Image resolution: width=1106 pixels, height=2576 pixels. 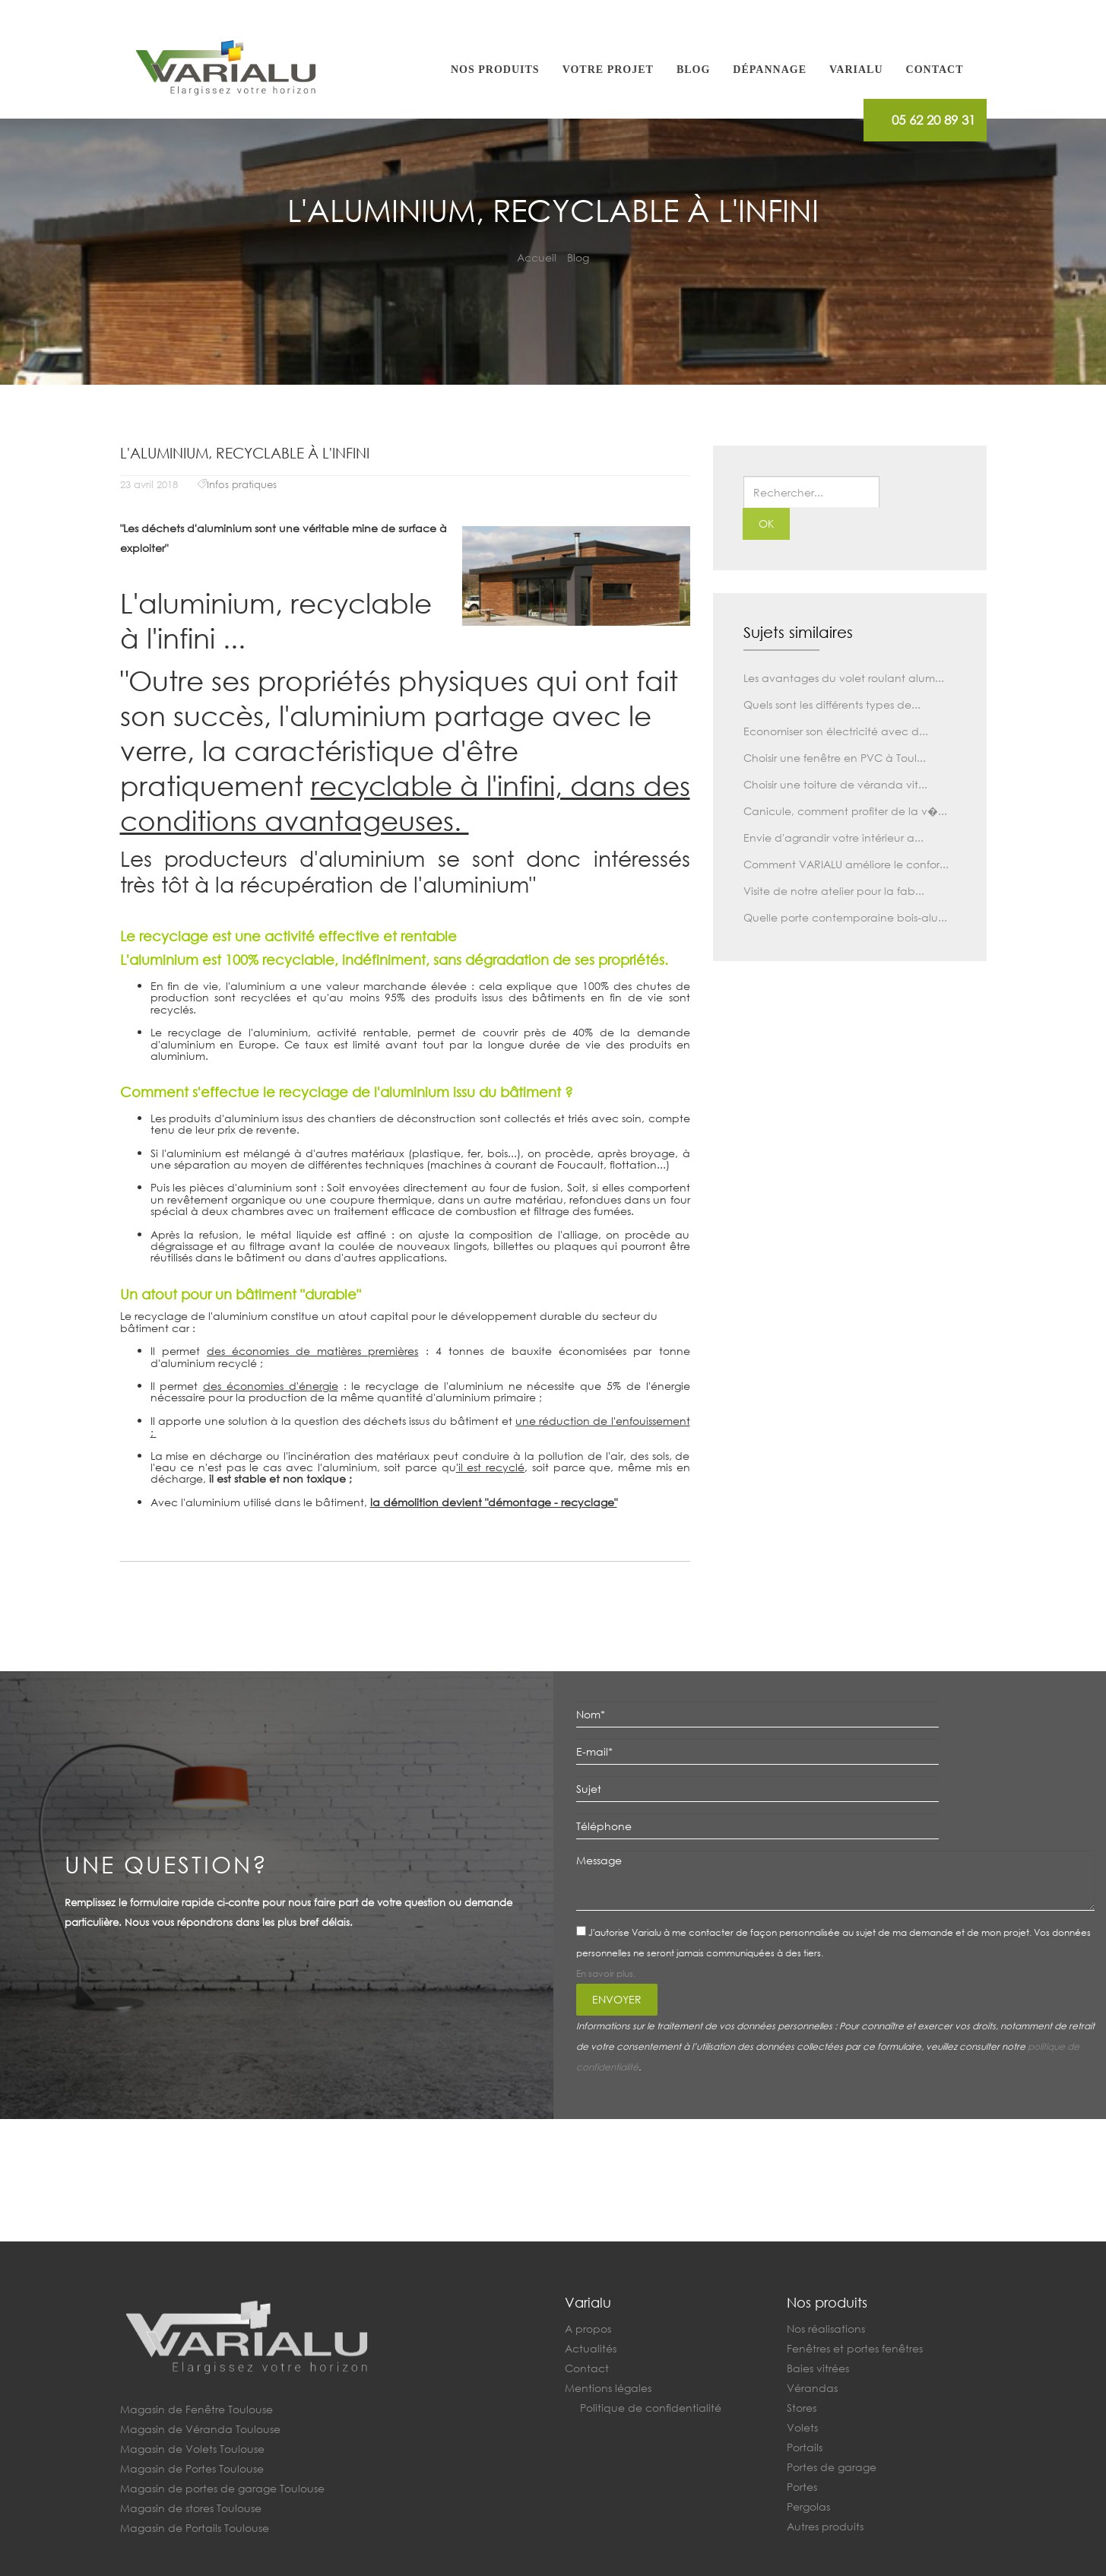 What do you see at coordinates (605, 1973) in the screenshot?
I see `En savoir plus.` at bounding box center [605, 1973].